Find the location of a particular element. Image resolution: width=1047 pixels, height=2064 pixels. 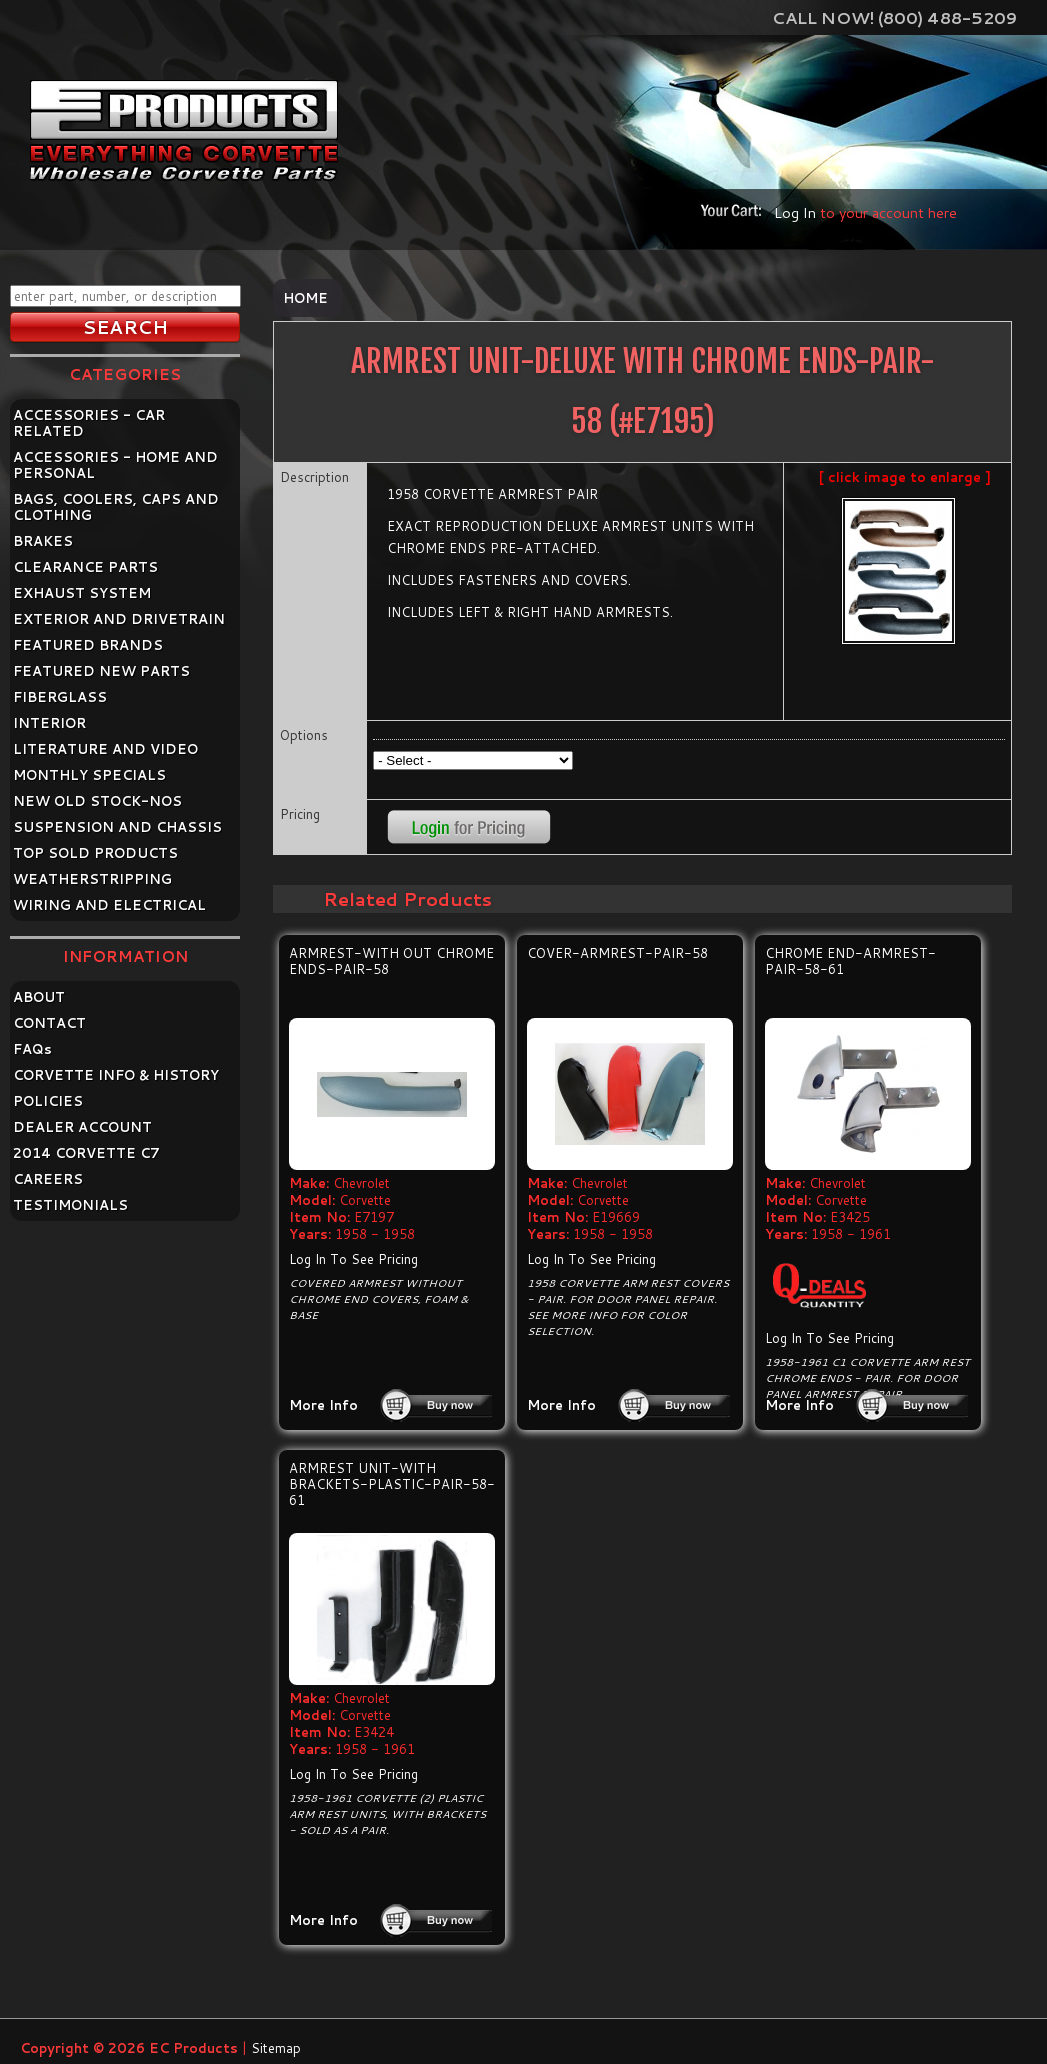

TOP SOLD PRODUCTS is located at coordinates (95, 853).